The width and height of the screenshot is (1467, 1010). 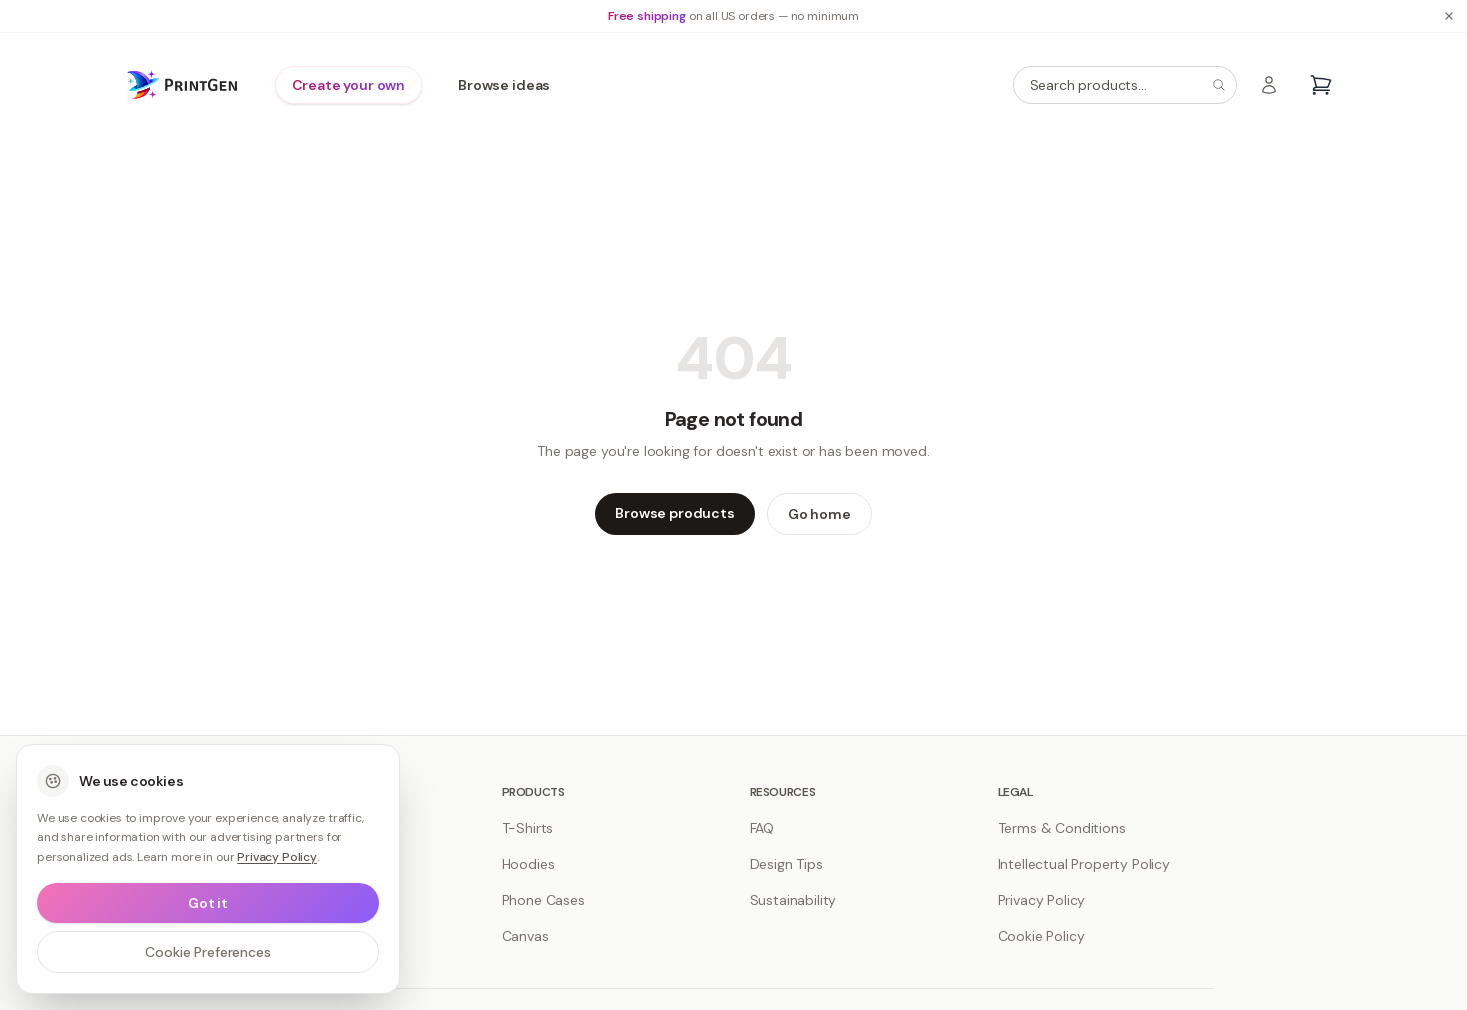 I want to click on Cookie Policy, so click(x=1041, y=936).